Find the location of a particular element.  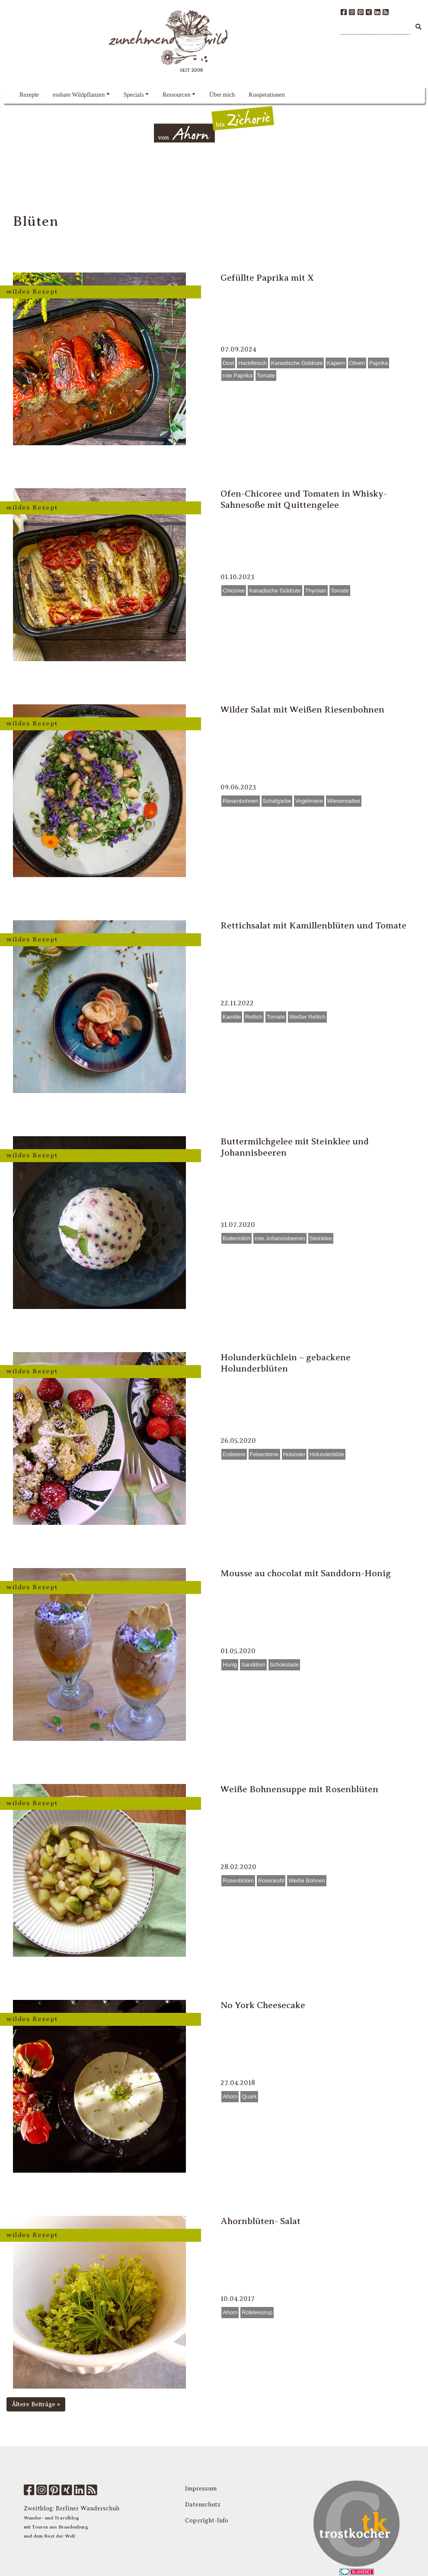

Rosenkohl is located at coordinates (271, 1880).